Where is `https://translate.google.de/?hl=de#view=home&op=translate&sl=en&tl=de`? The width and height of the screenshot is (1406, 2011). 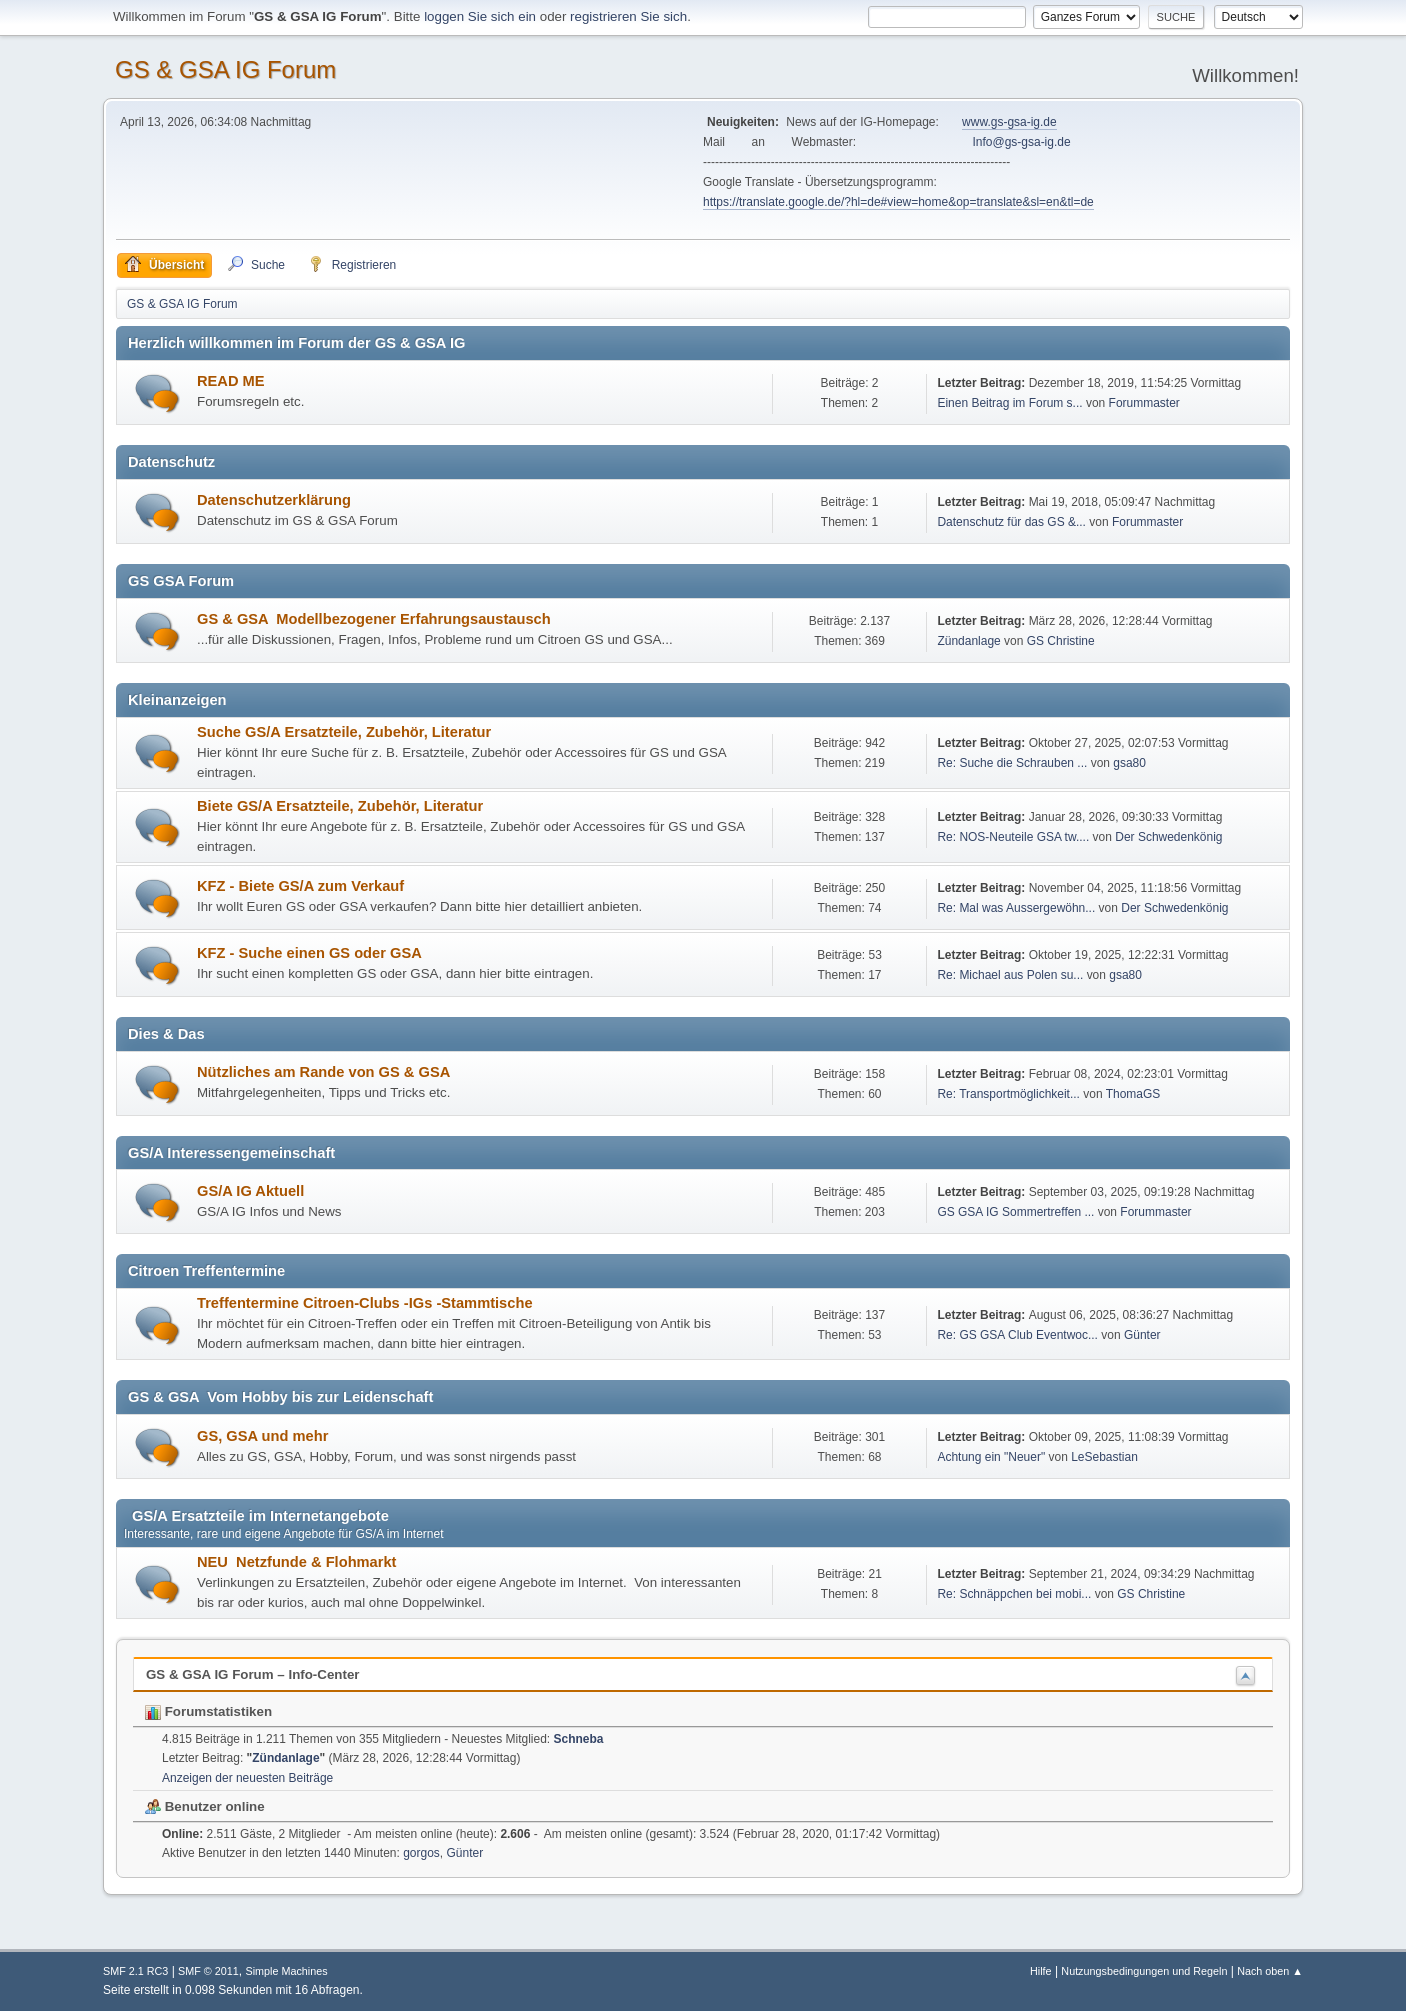
https://translate.google.de/?hl=de#view=home&op=translate&sl=en&tl=de is located at coordinates (898, 202).